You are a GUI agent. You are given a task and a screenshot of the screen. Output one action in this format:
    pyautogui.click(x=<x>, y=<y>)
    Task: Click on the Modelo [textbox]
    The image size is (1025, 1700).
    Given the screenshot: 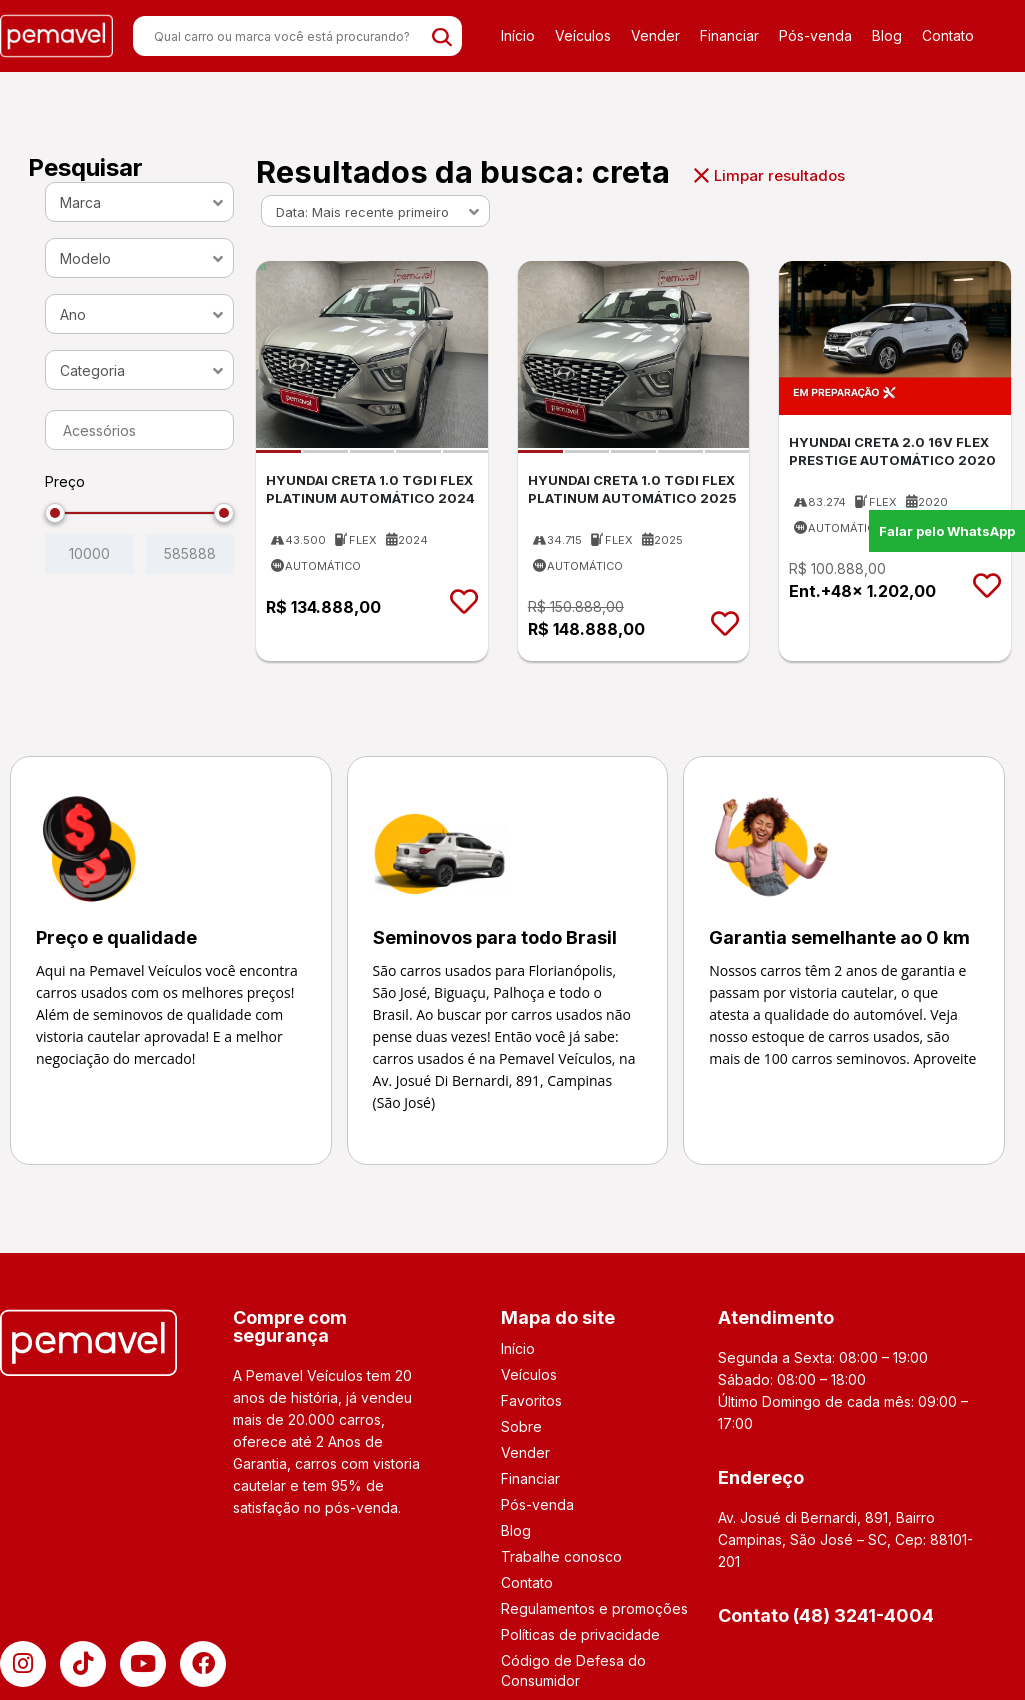 What is the action you would take?
    pyautogui.click(x=85, y=258)
    